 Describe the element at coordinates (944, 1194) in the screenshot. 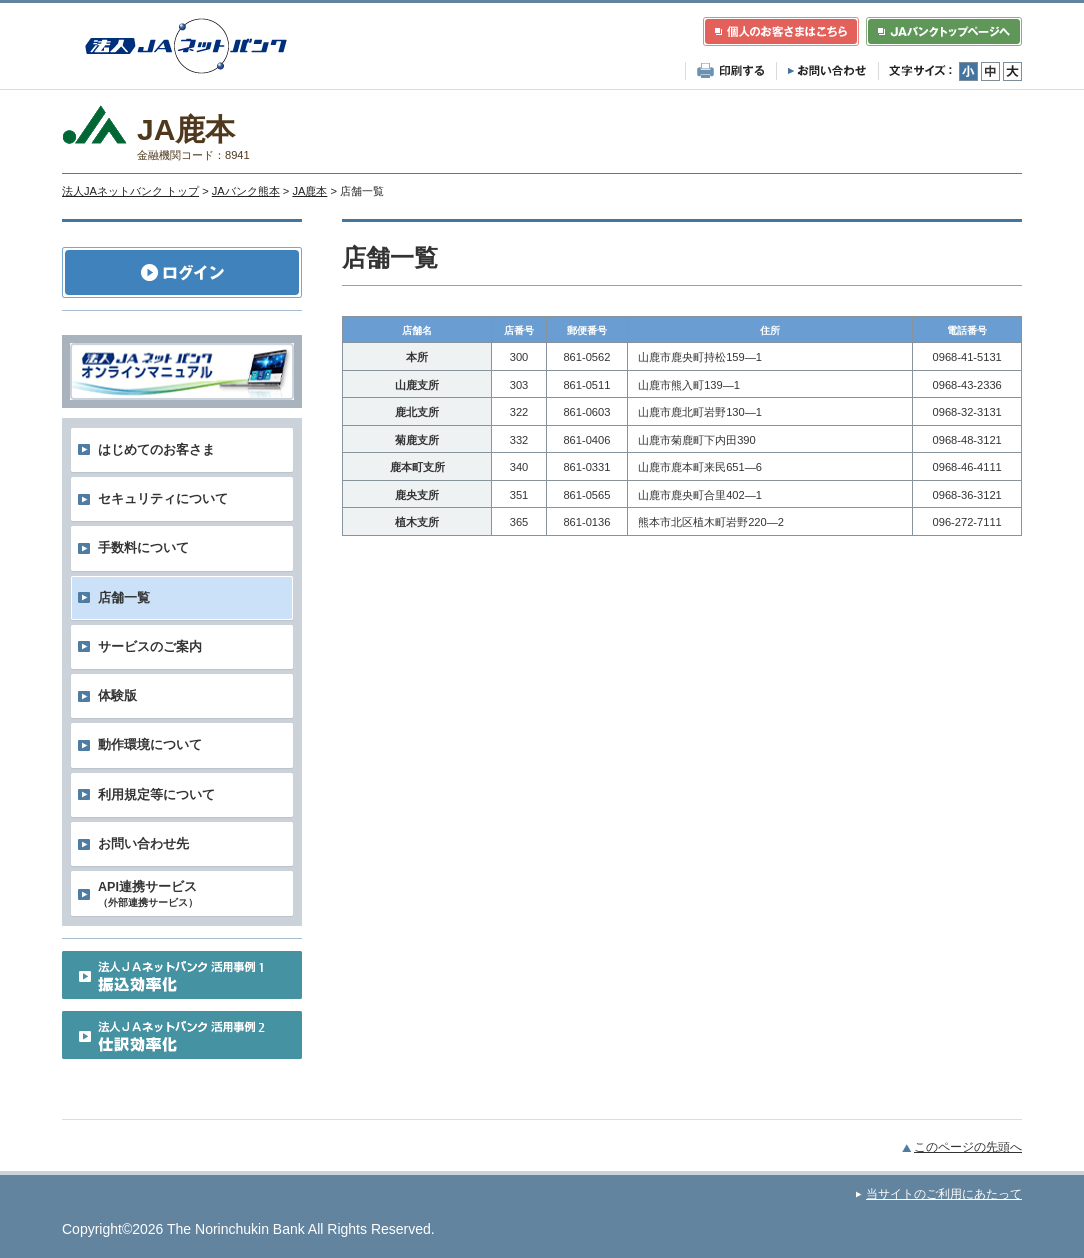

I see `当サイトのご利用にあたって` at that location.